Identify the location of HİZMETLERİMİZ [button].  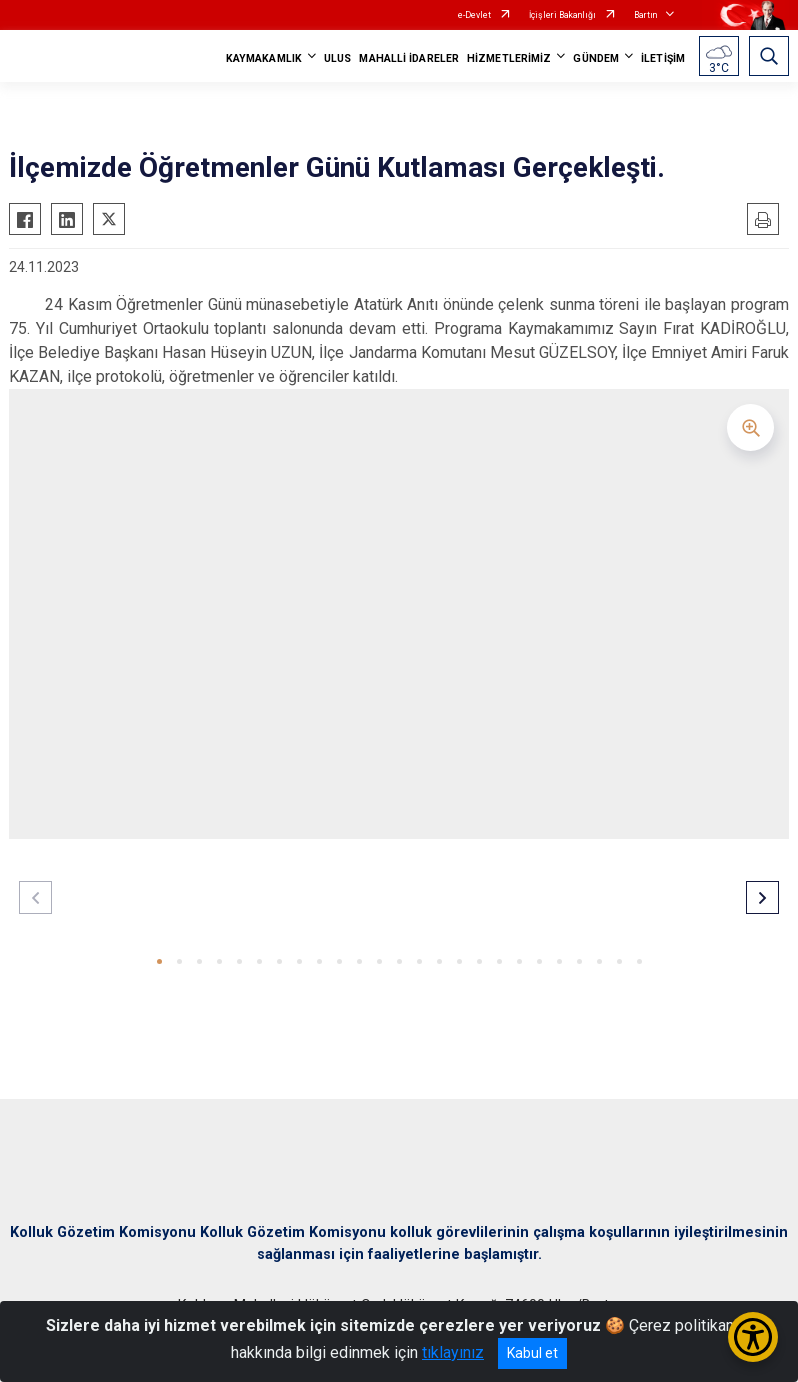
(509, 58).